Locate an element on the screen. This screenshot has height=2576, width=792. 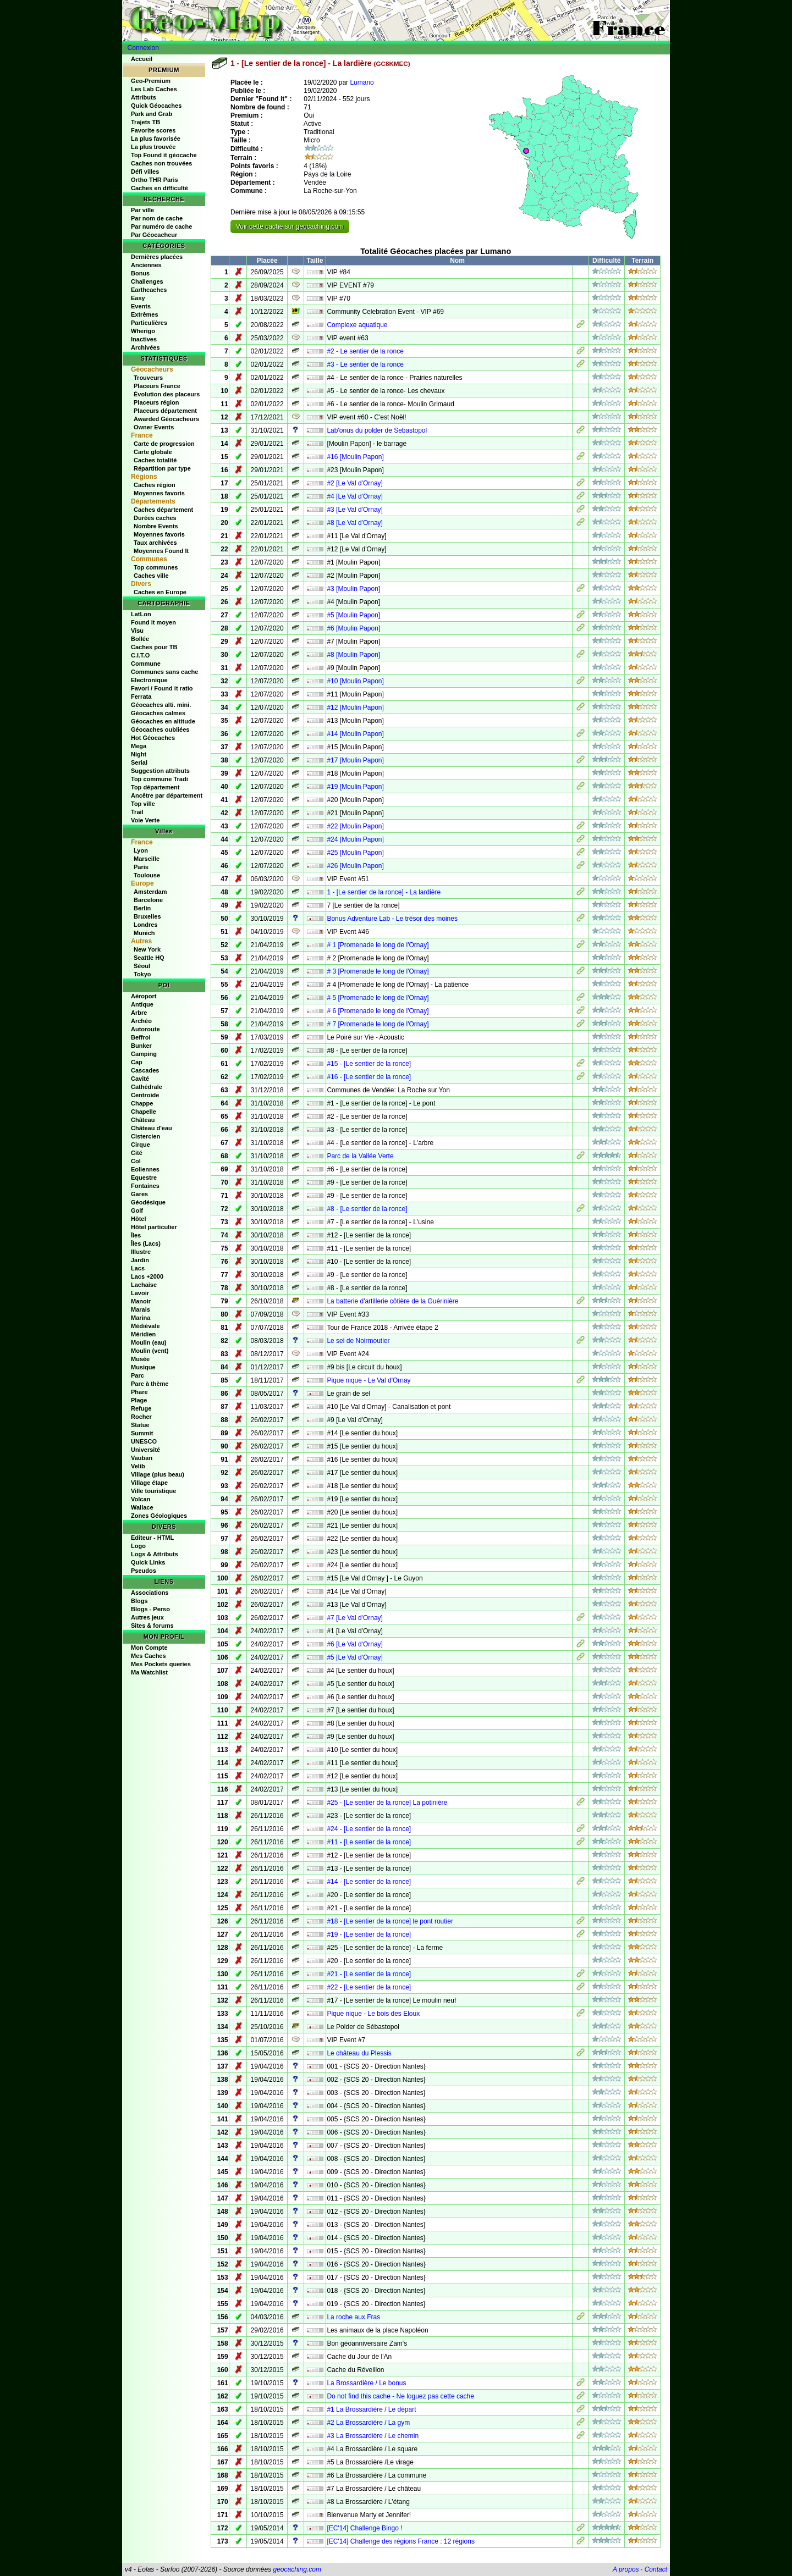
Favori / Found it ratio is located at coordinates (162, 688).